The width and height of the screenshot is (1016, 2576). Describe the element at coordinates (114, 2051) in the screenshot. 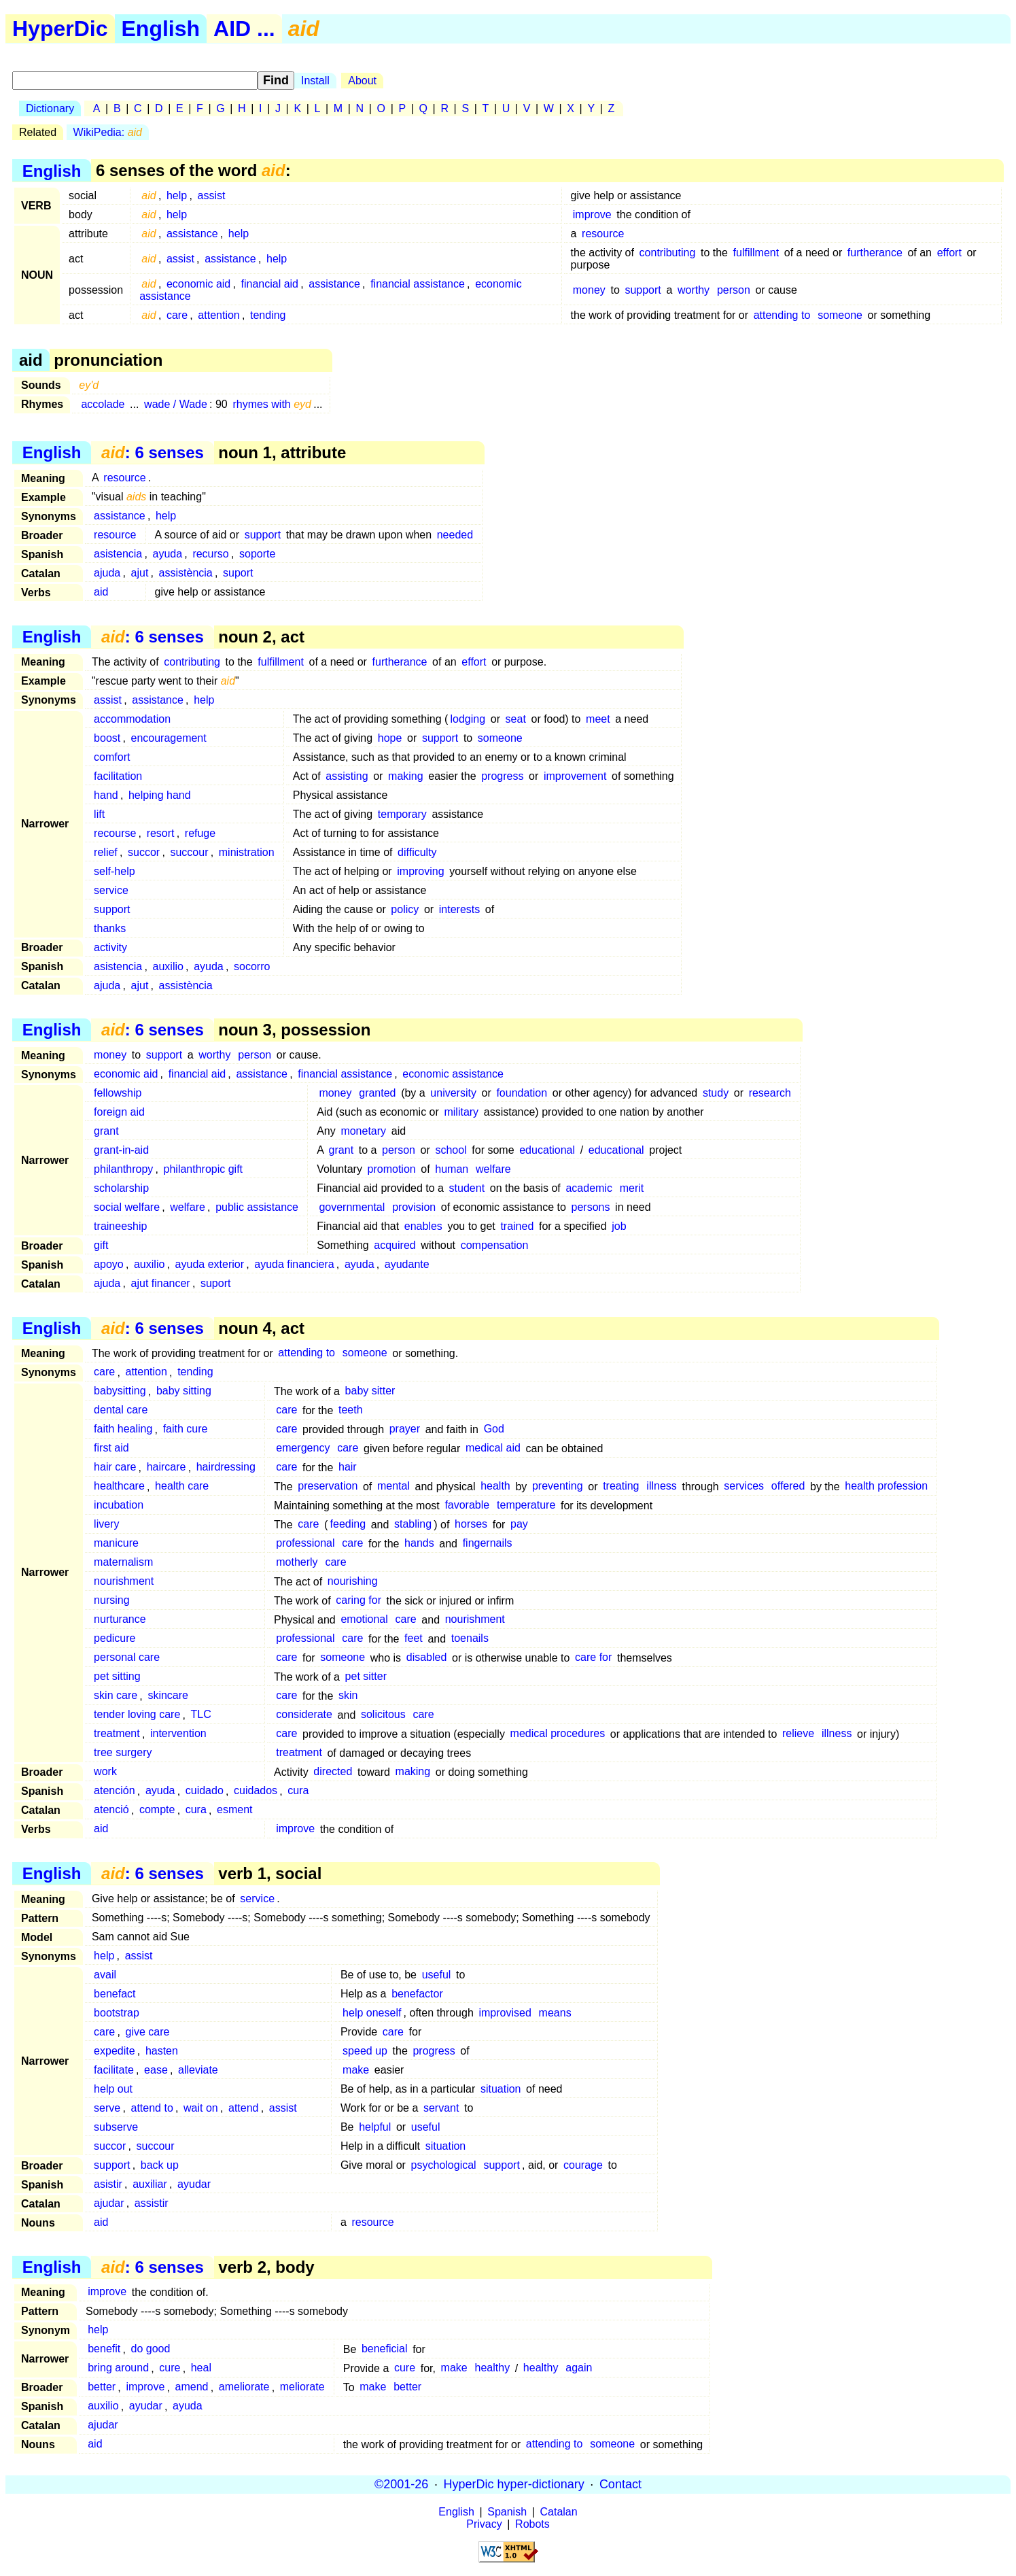

I see `expedite` at that location.